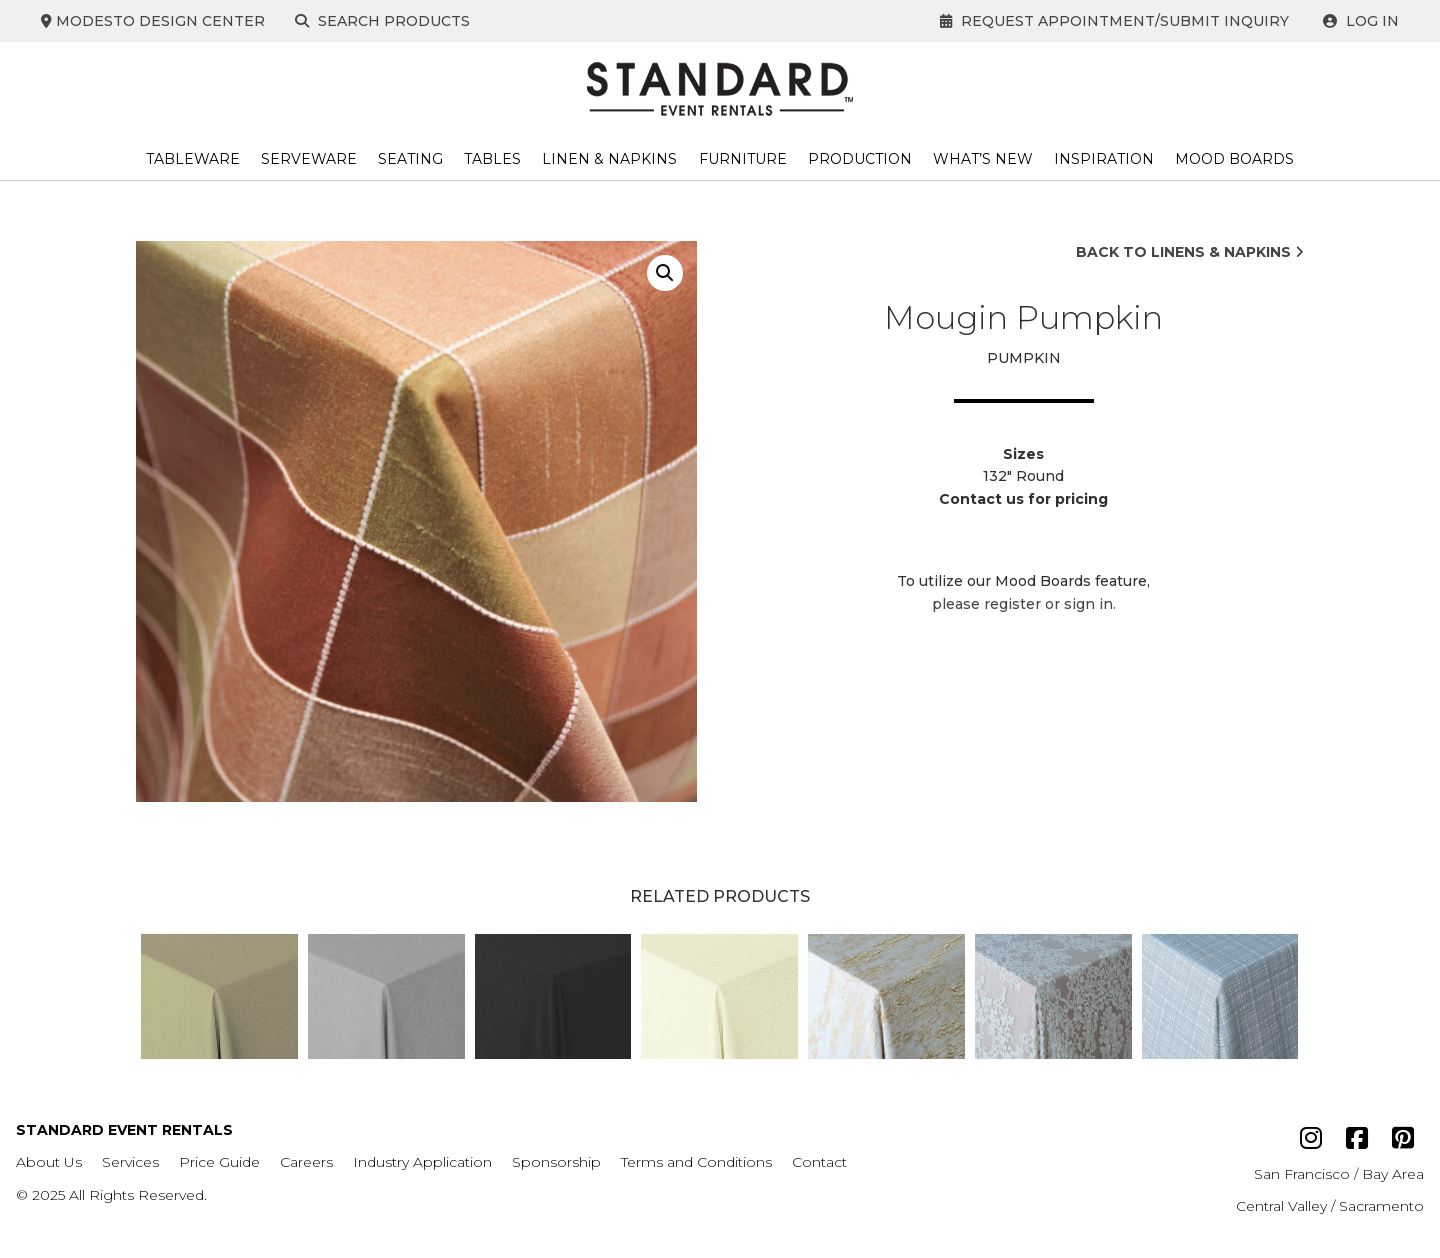 The width and height of the screenshot is (1440, 1258). What do you see at coordinates (1234, 159) in the screenshot?
I see `Mood Boards` at bounding box center [1234, 159].